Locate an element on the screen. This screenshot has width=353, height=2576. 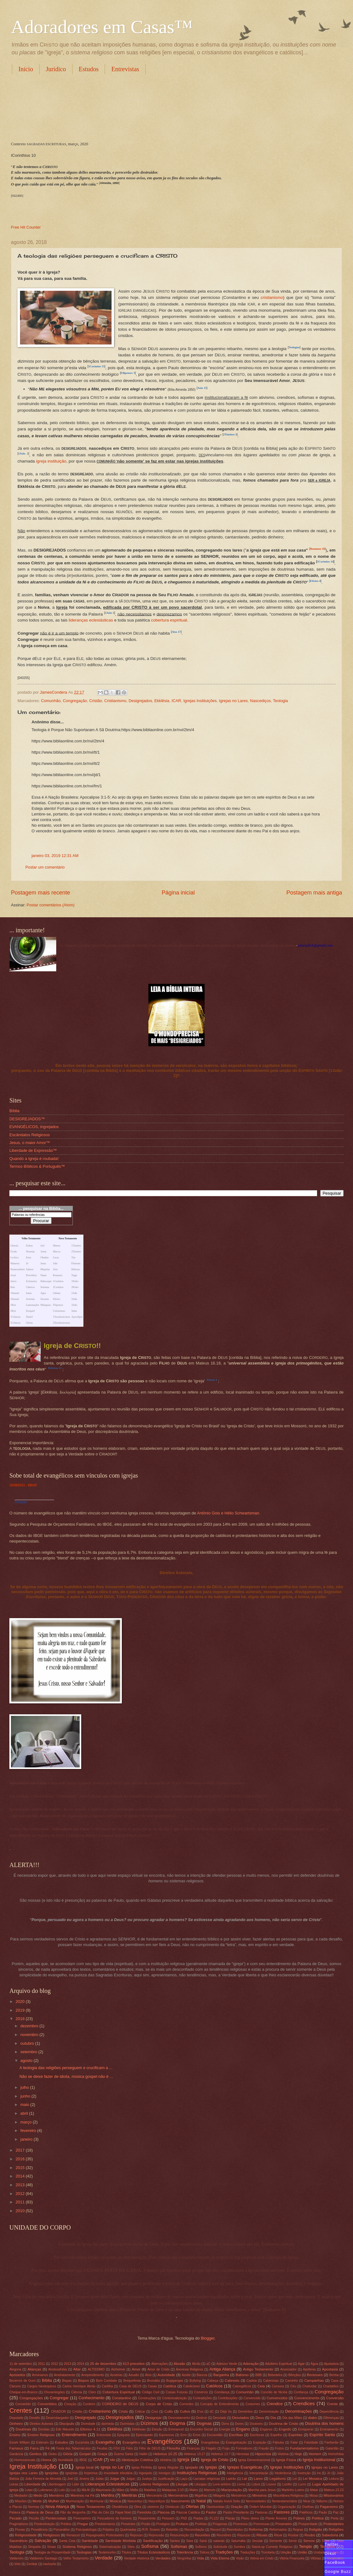
Natalis Invicti Solis is located at coordinates (226, 2501).